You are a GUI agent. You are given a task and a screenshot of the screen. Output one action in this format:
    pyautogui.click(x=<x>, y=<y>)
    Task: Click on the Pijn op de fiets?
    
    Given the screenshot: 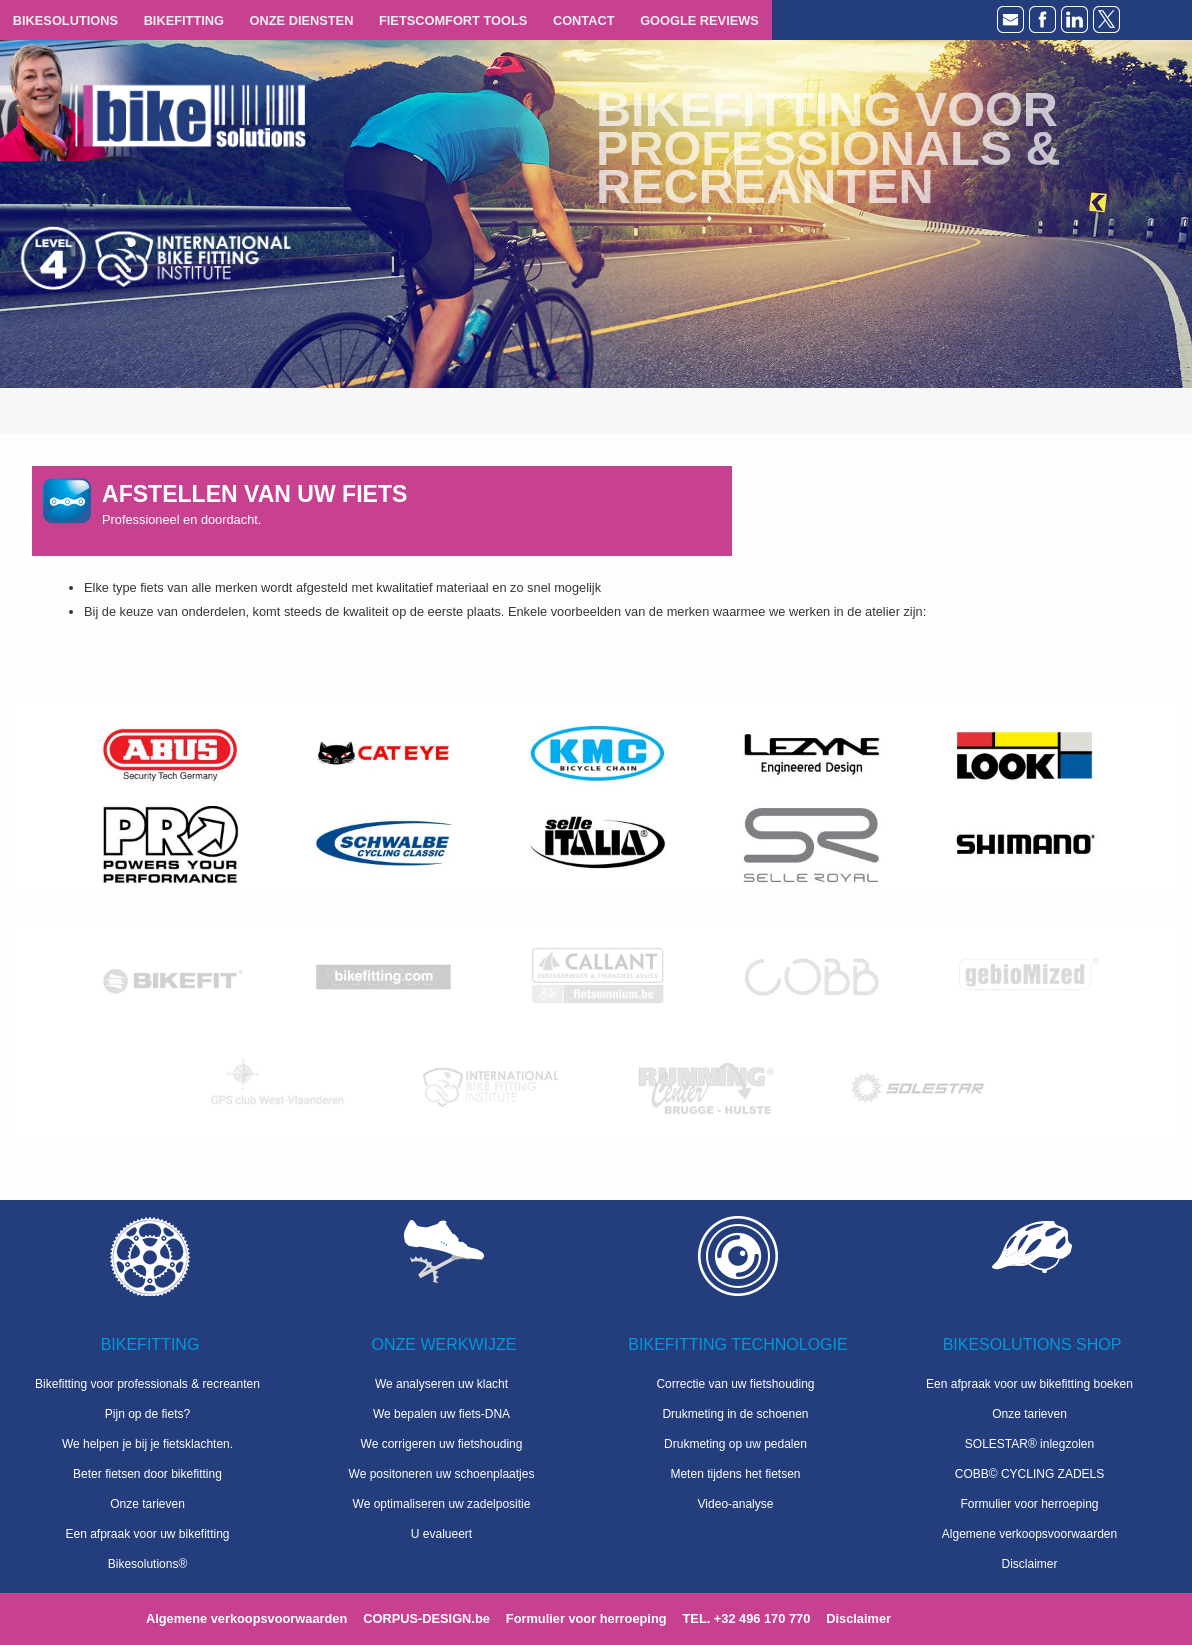 What is the action you would take?
    pyautogui.click(x=147, y=1414)
    